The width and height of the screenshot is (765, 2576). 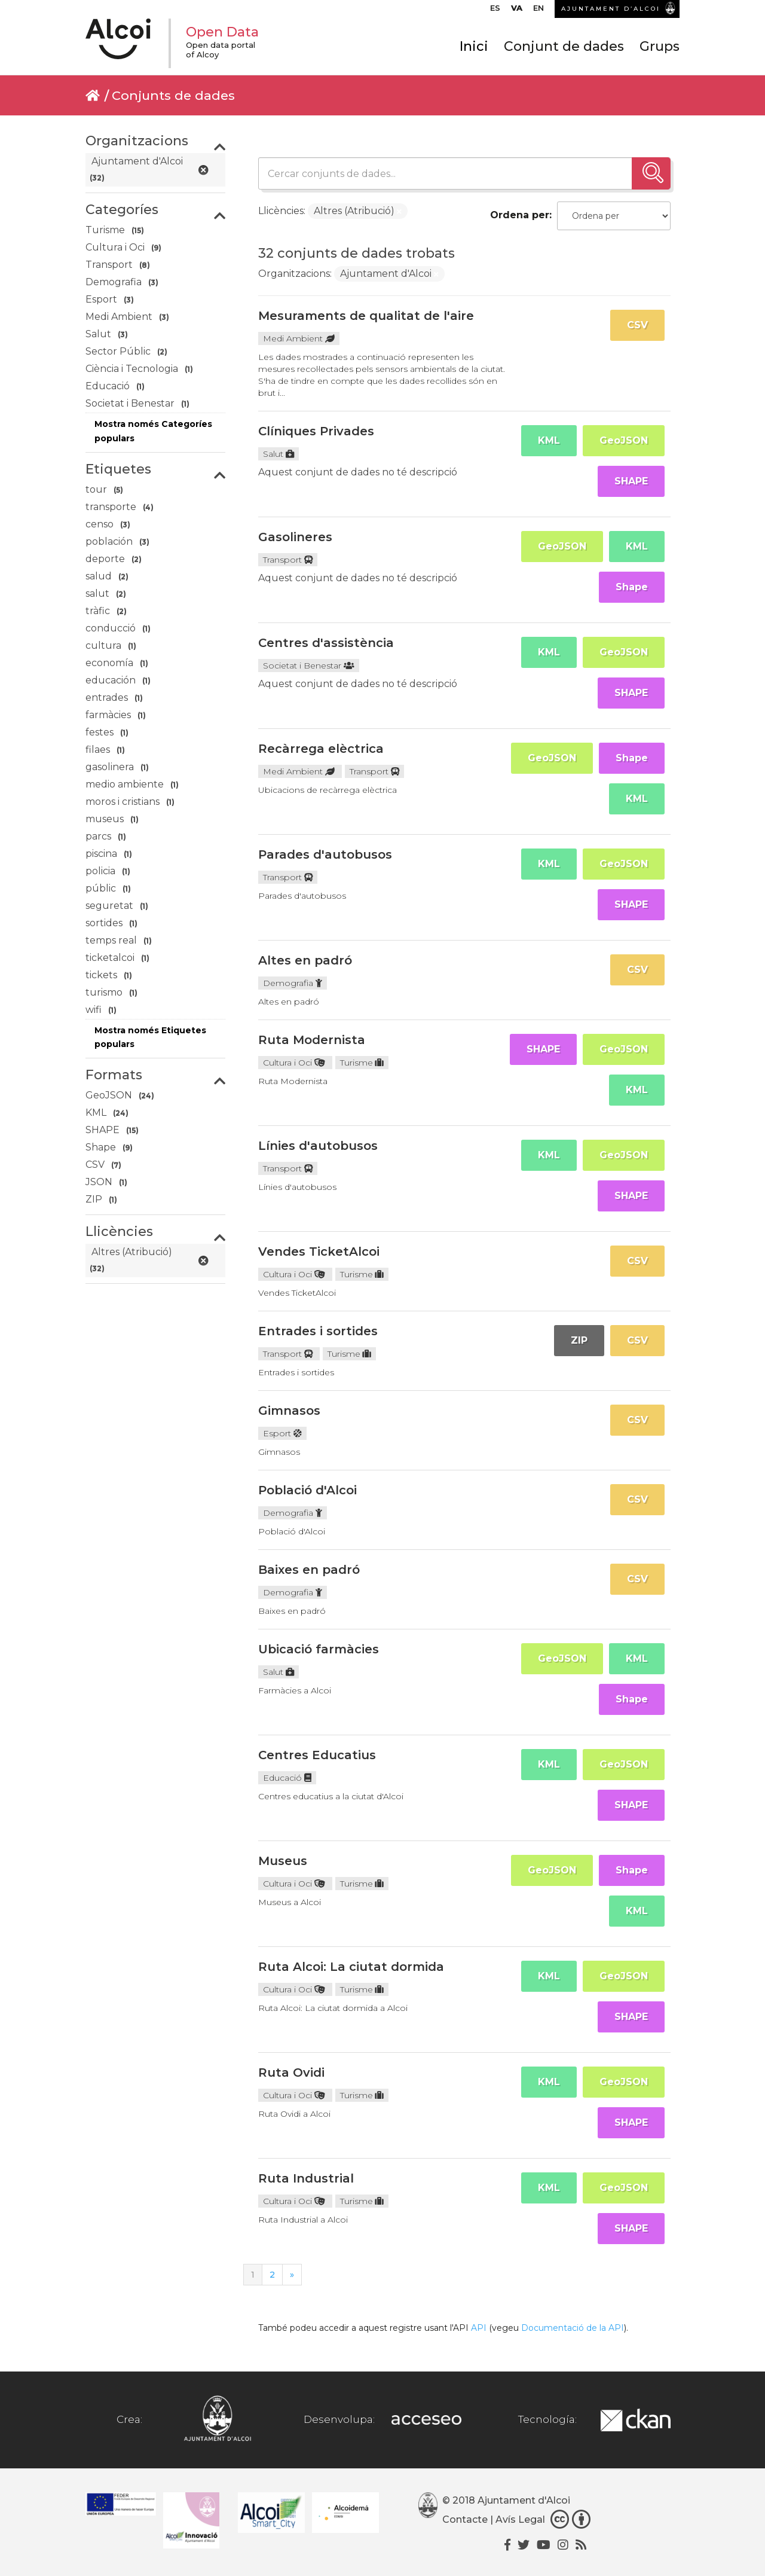 I want to click on Shape, so click(x=632, y=587).